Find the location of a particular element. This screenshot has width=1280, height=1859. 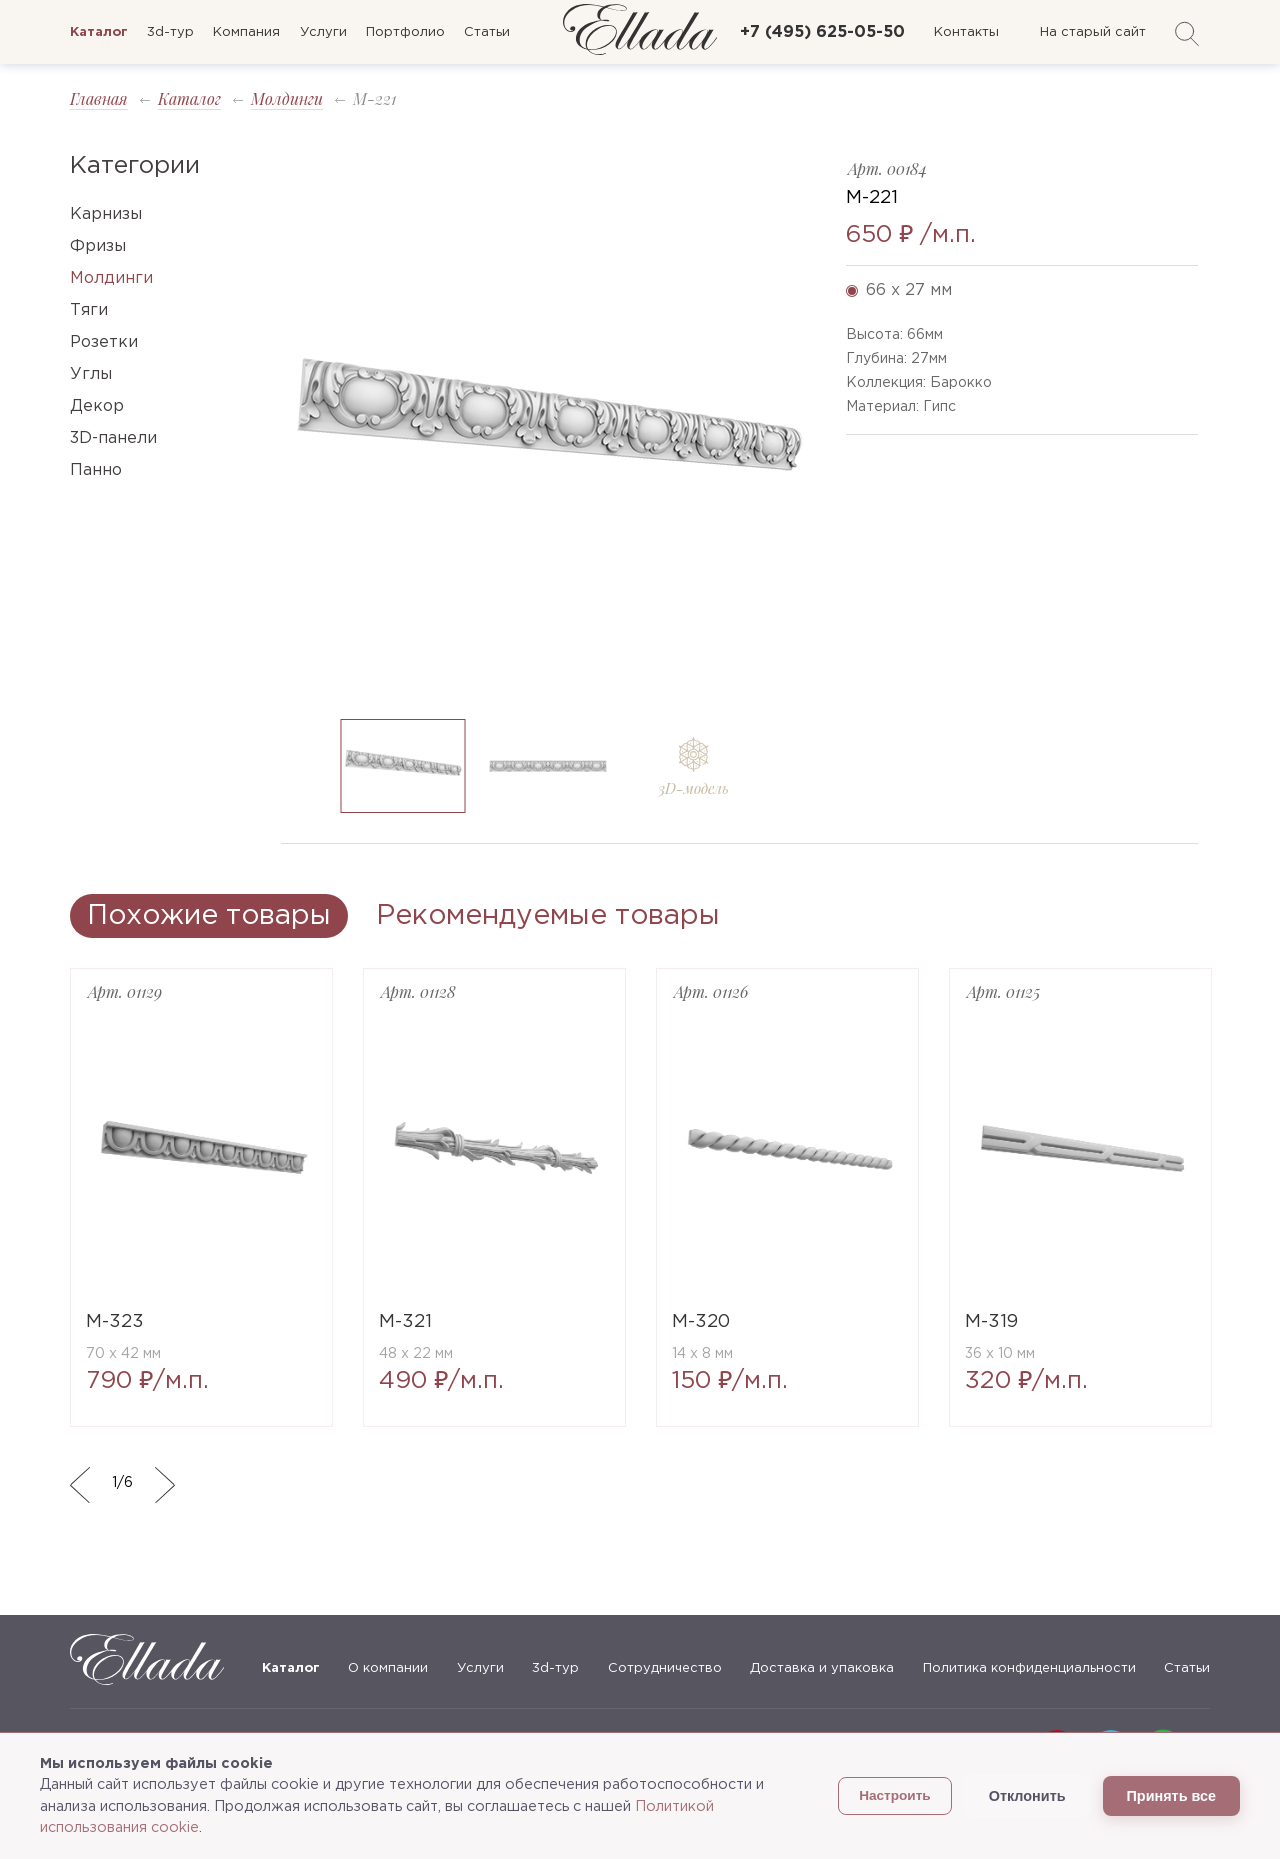

Услуги is located at coordinates (323, 32).